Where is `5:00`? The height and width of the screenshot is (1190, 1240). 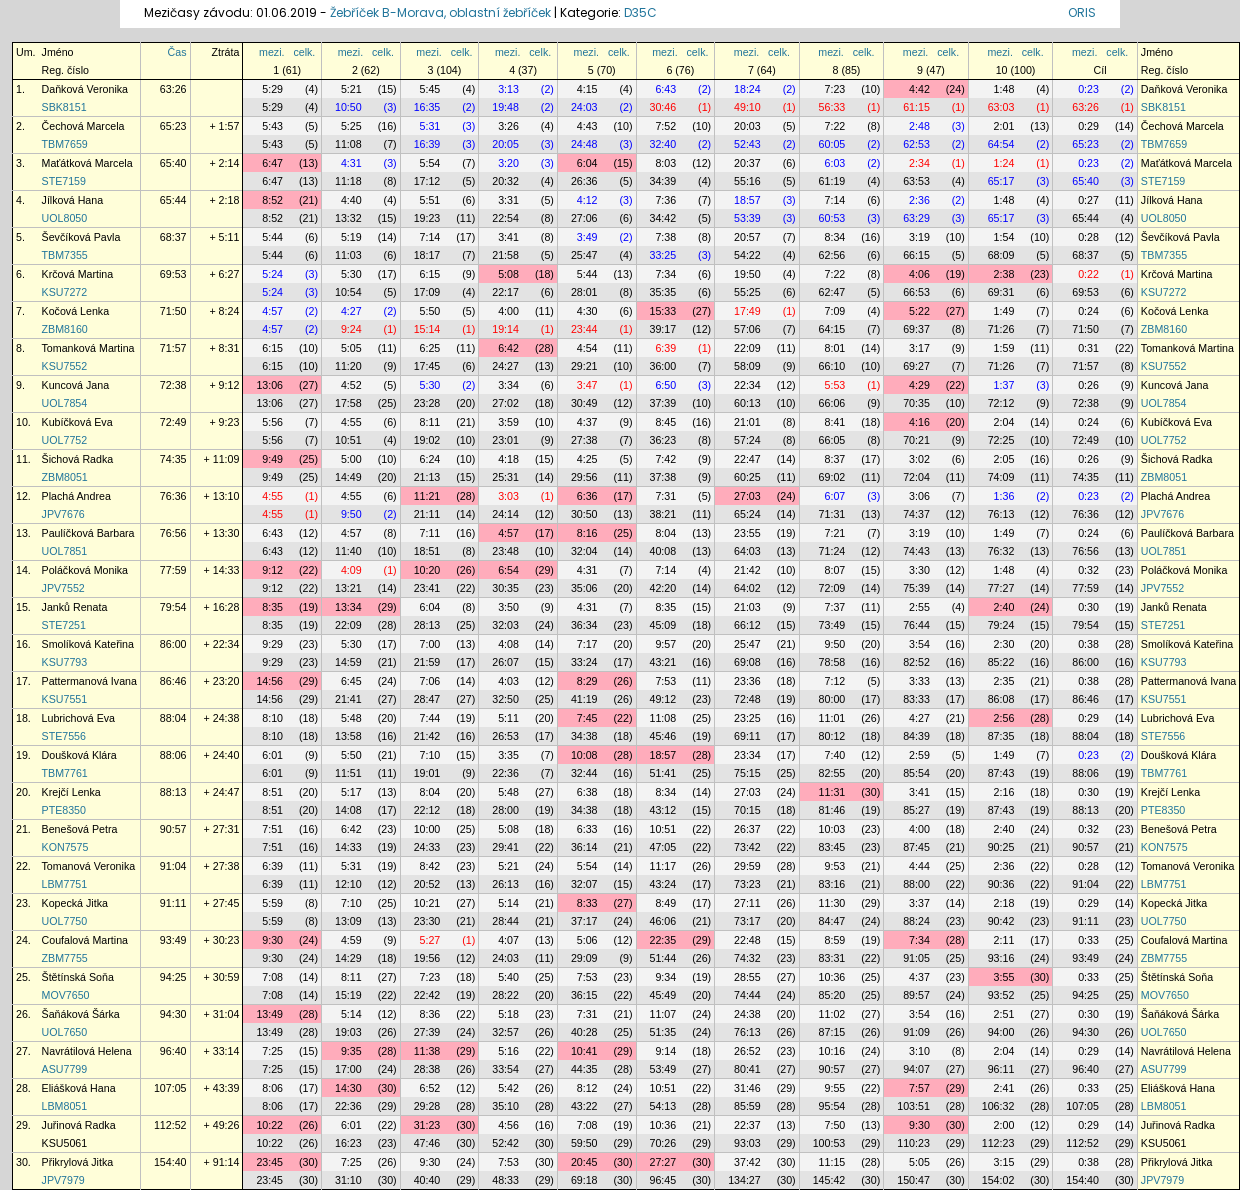
5:00 is located at coordinates (351, 459).